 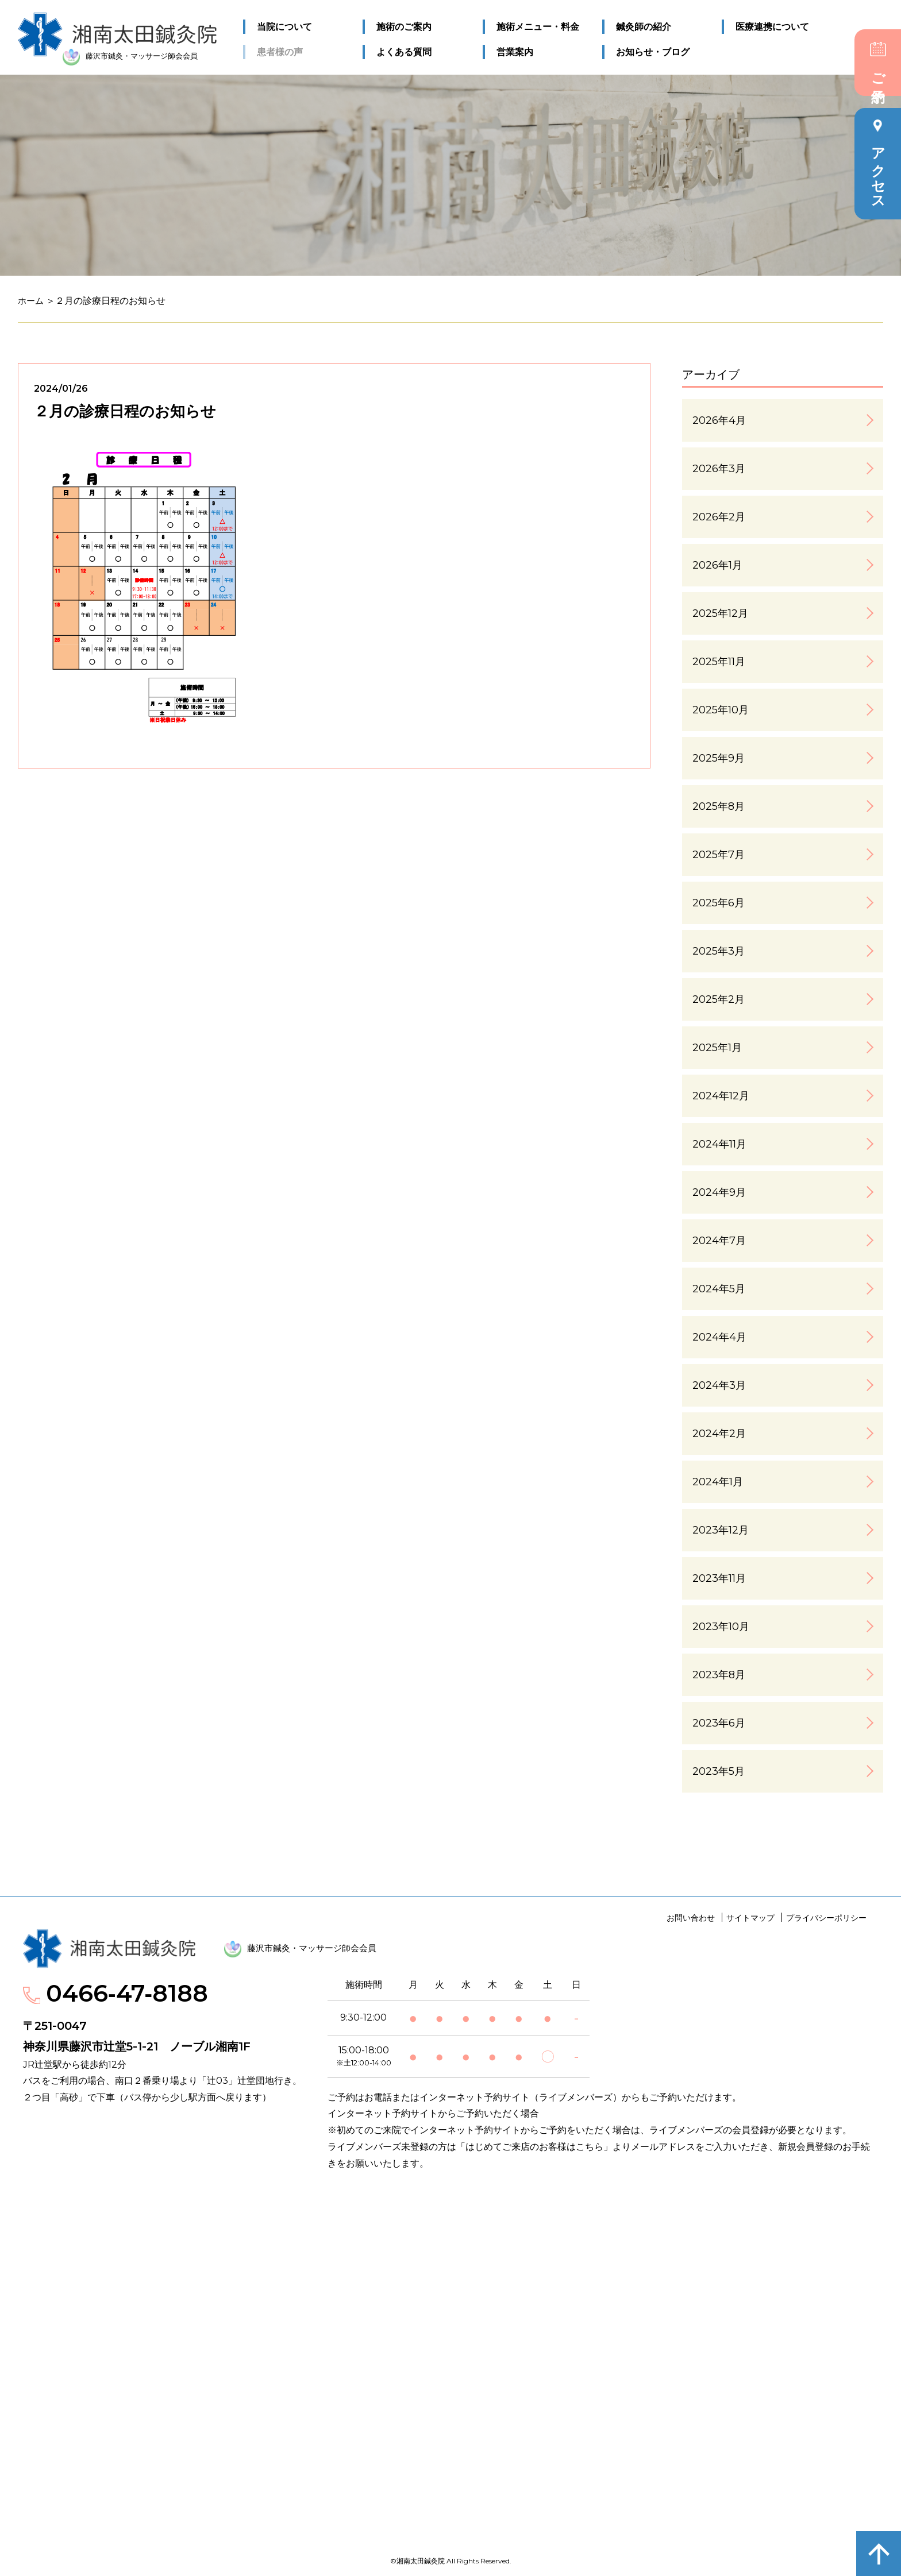 What do you see at coordinates (720, 613) in the screenshot?
I see `2025年12月` at bounding box center [720, 613].